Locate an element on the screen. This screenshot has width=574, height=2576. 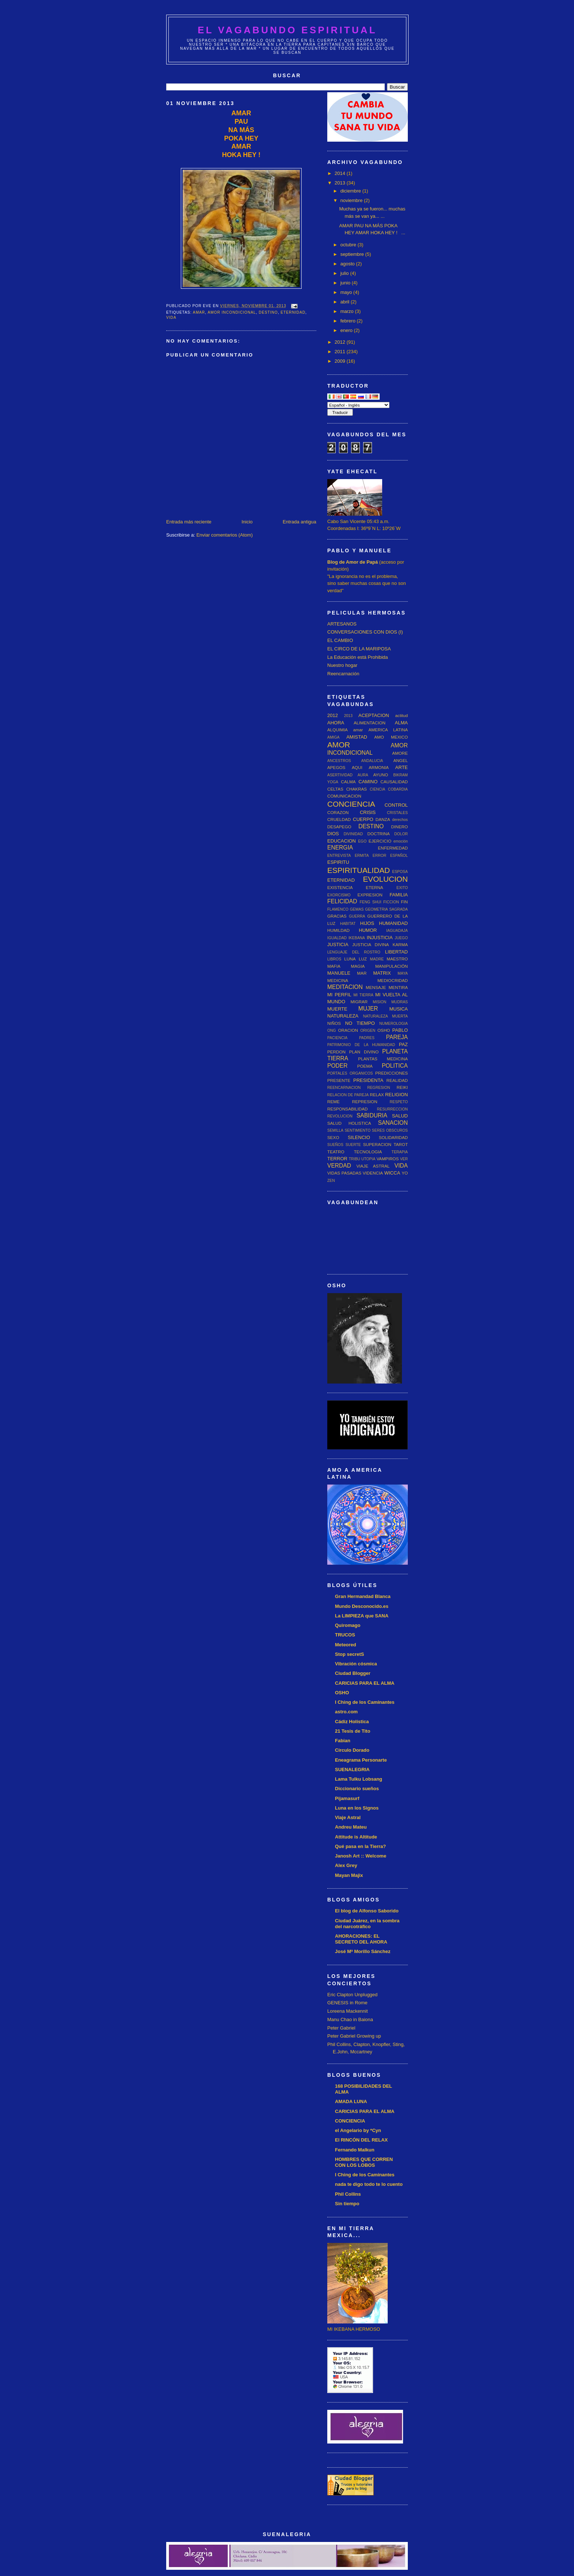
FENG SHUI is located at coordinates (370, 902).